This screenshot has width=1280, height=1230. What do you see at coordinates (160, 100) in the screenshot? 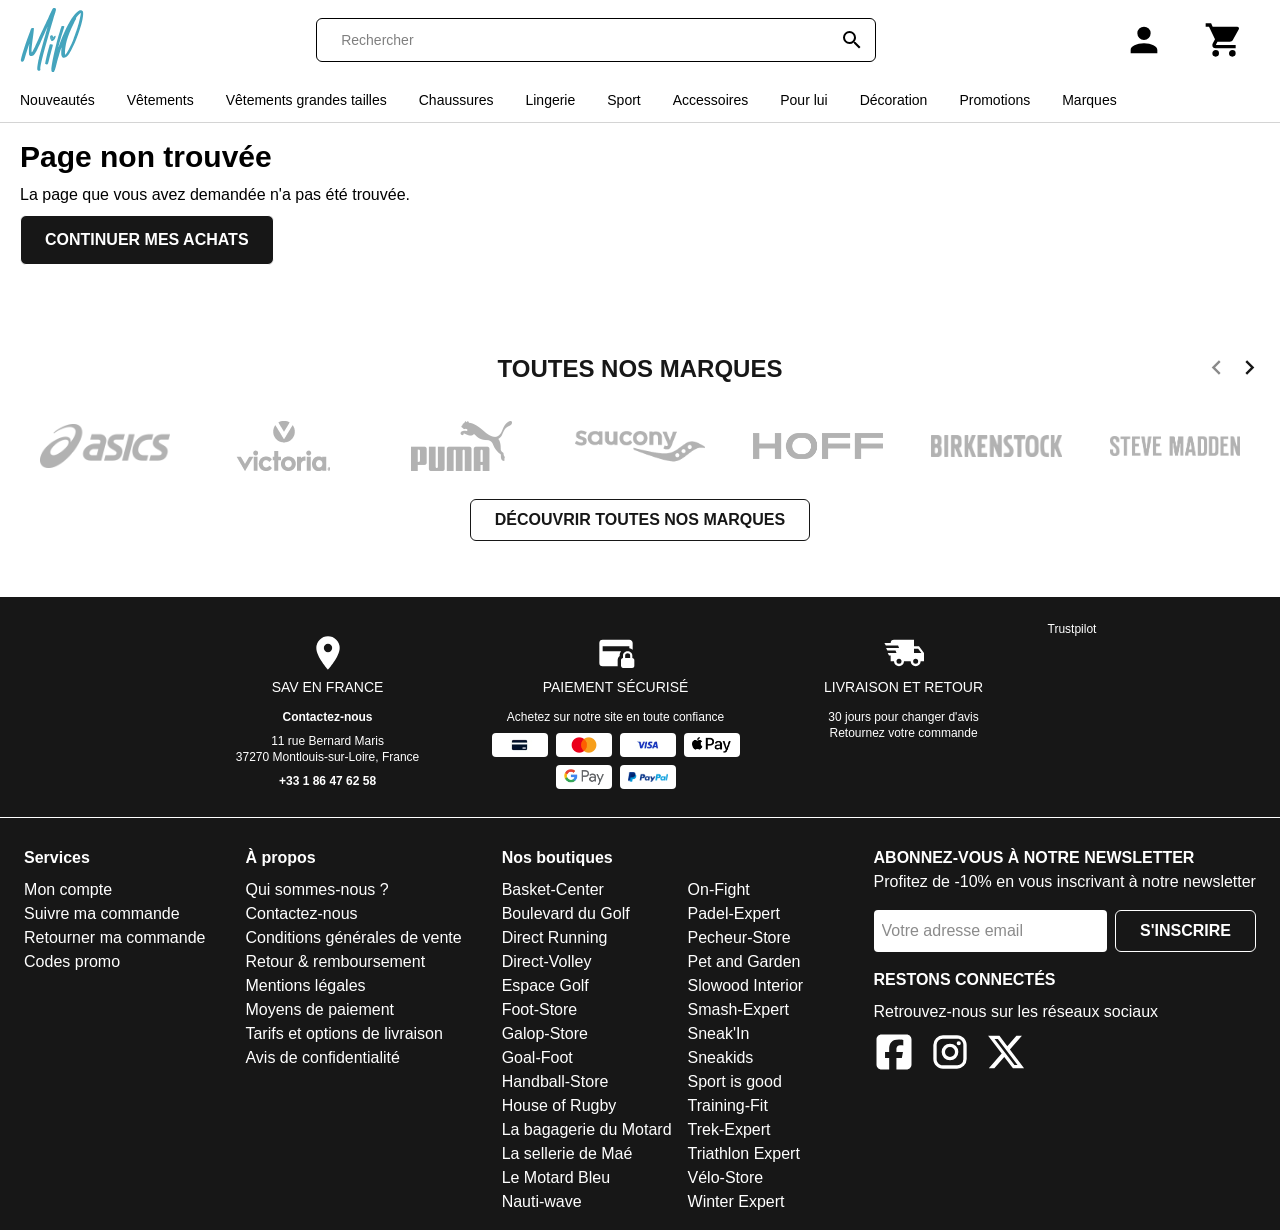
I see `Vêtements` at bounding box center [160, 100].